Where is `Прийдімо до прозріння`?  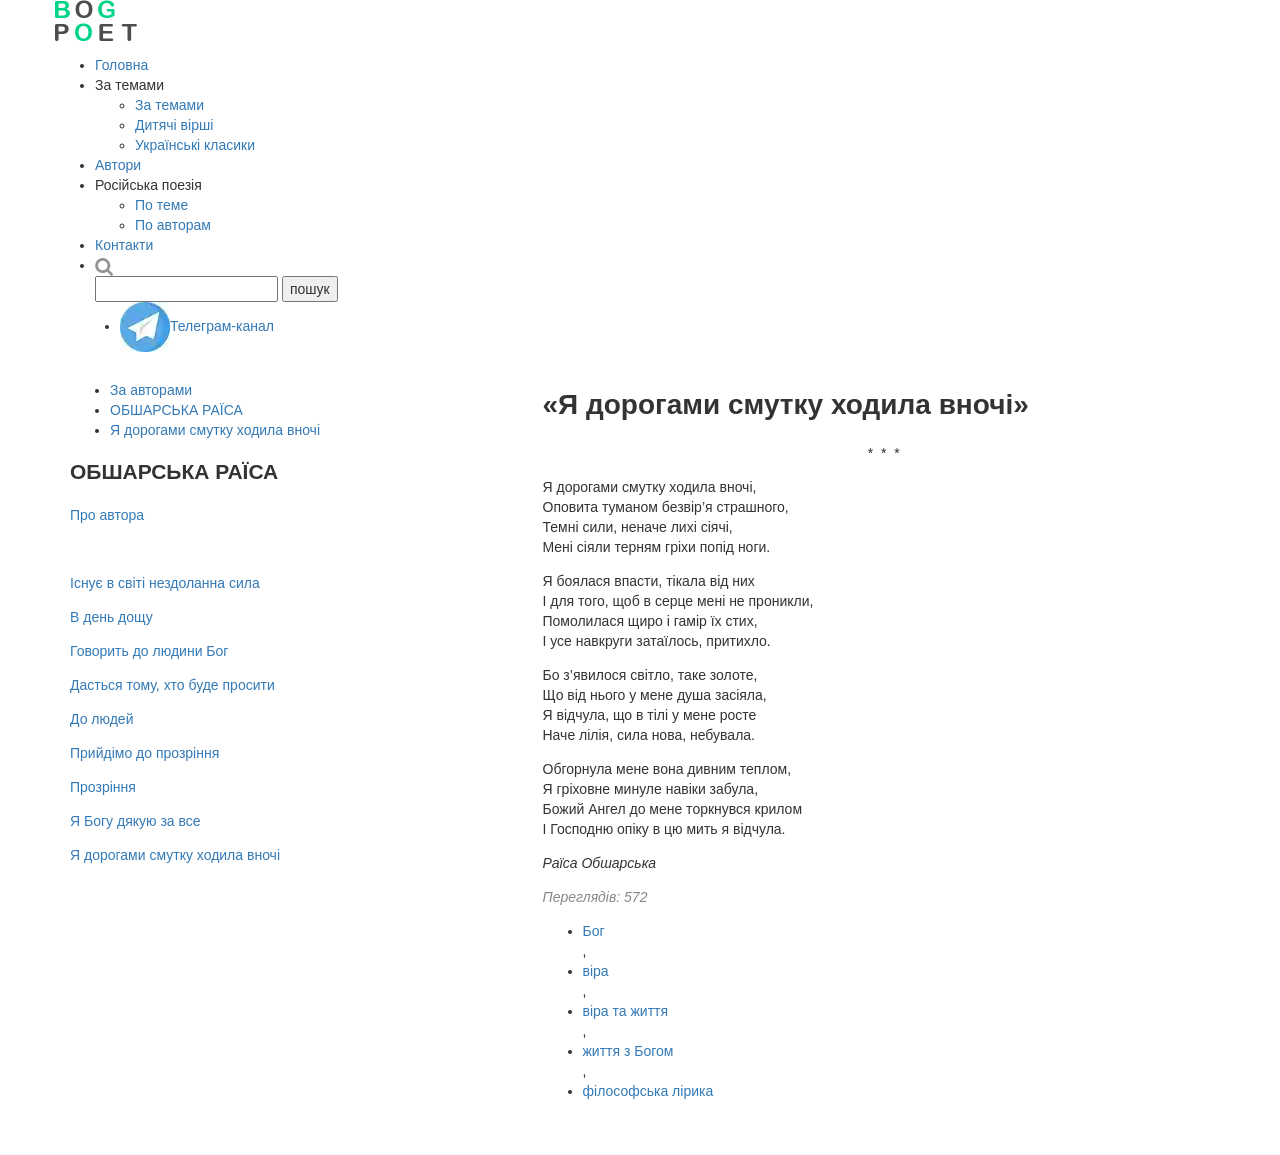
Прийдімо до прозріння is located at coordinates (144, 753).